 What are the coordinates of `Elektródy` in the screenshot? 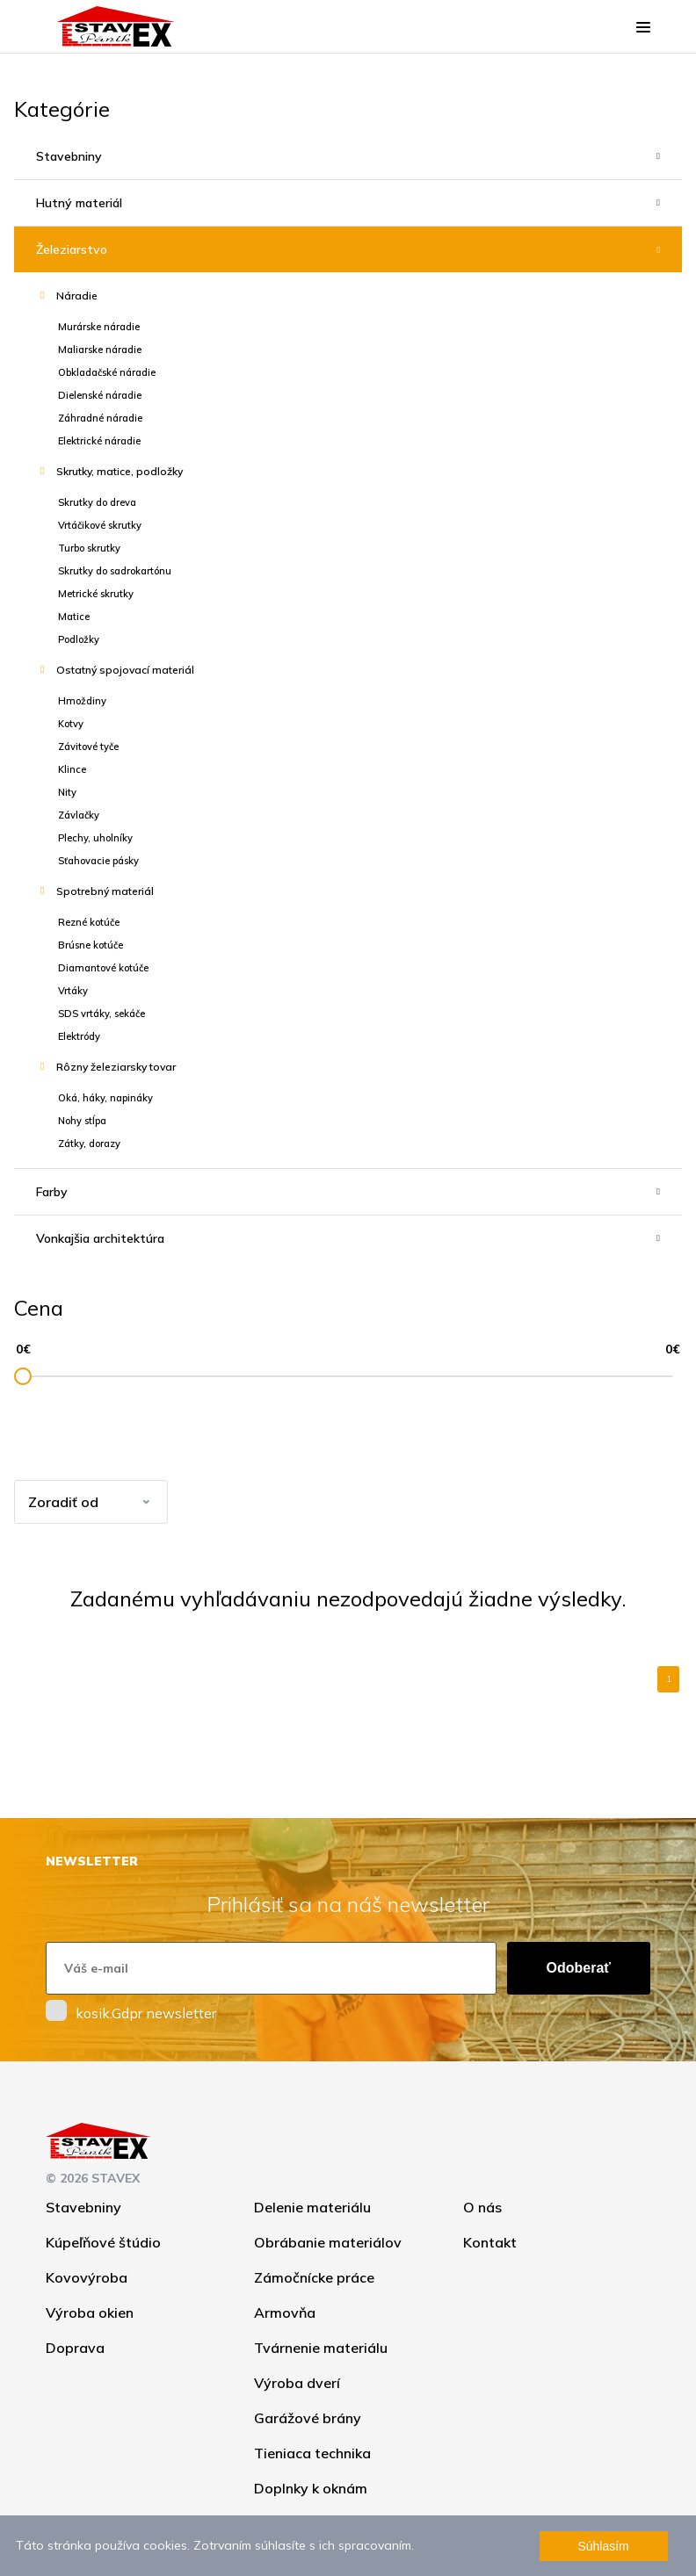 It's located at (79, 1036).